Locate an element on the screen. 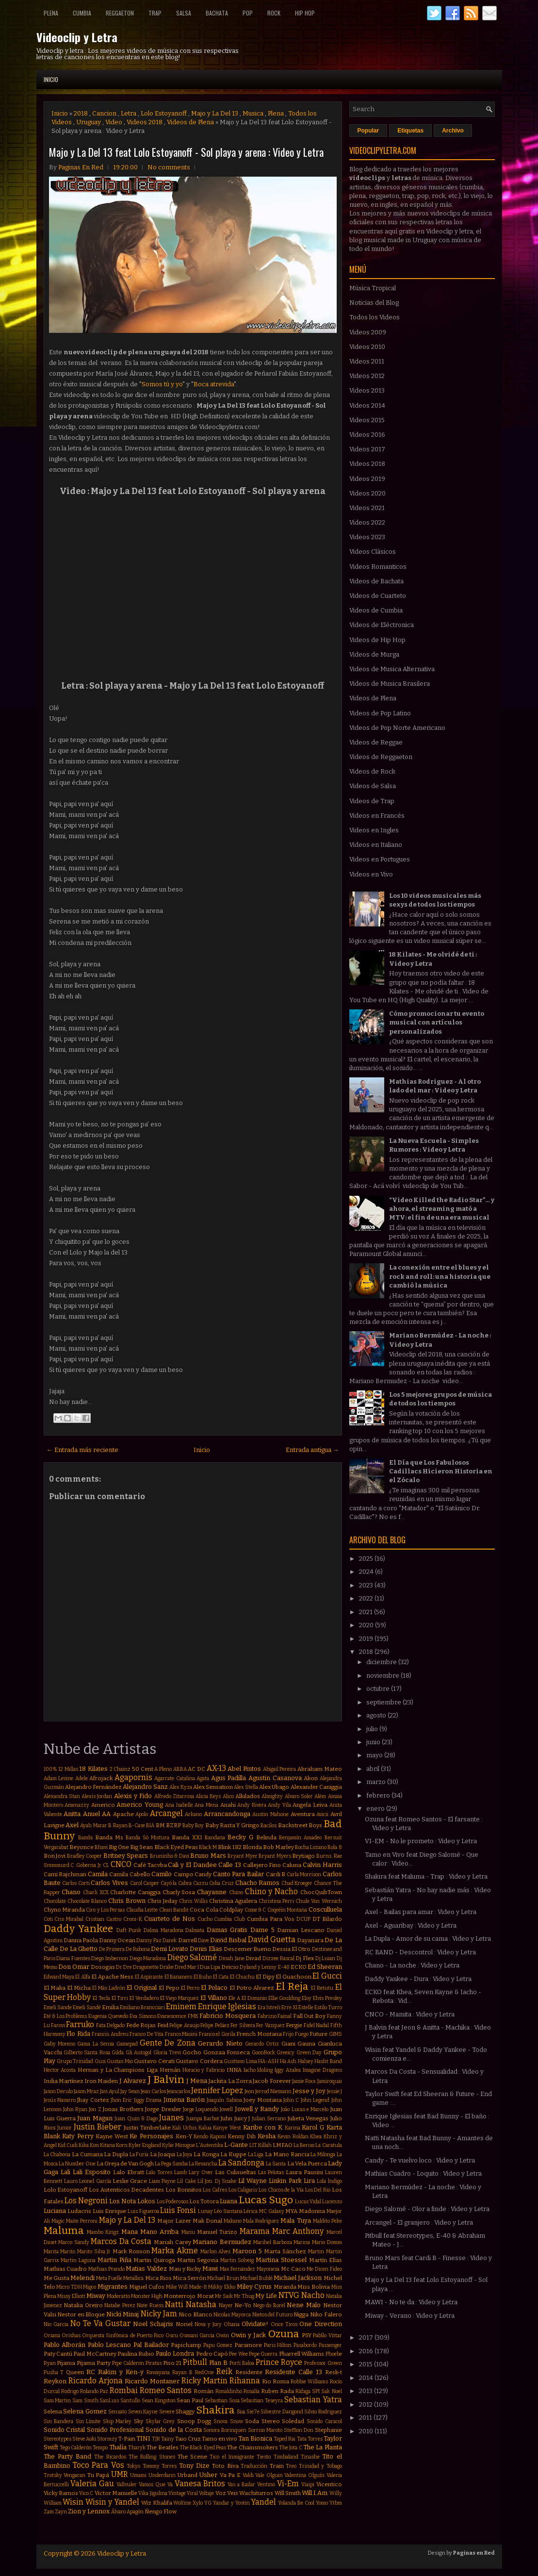  Mc Caco is located at coordinates (293, 2268).